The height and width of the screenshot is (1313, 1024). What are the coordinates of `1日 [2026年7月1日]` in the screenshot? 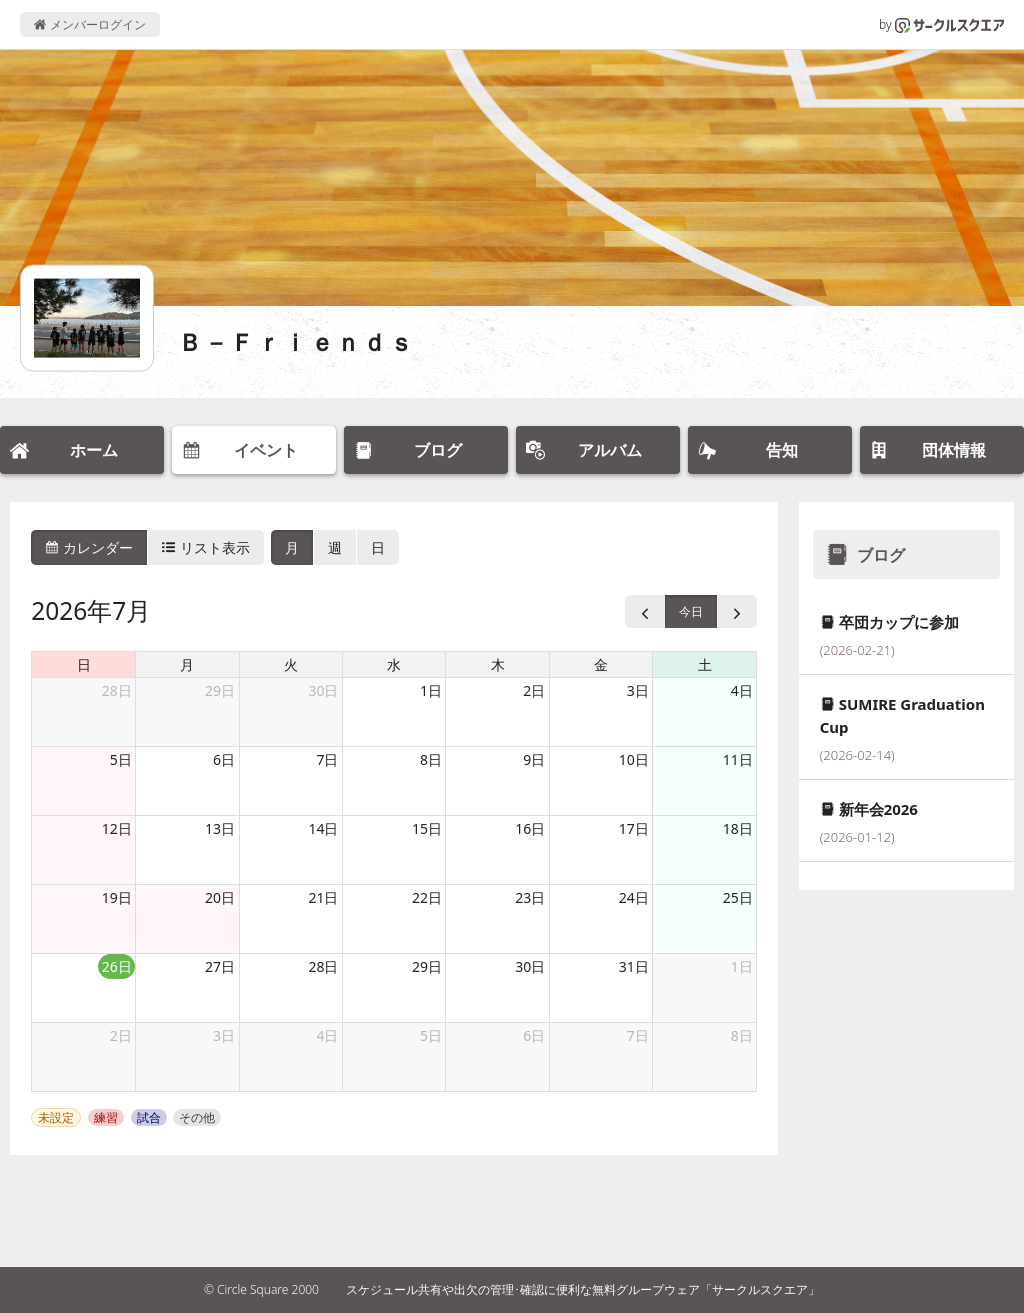 It's located at (431, 690).